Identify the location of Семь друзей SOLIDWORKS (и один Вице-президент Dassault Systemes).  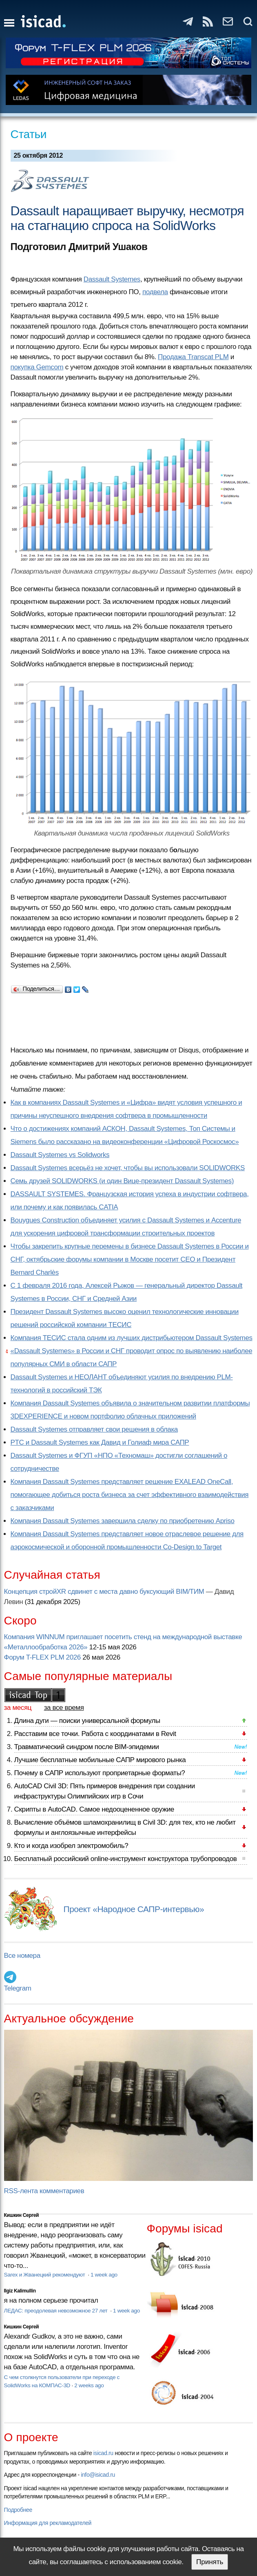
(122, 1181).